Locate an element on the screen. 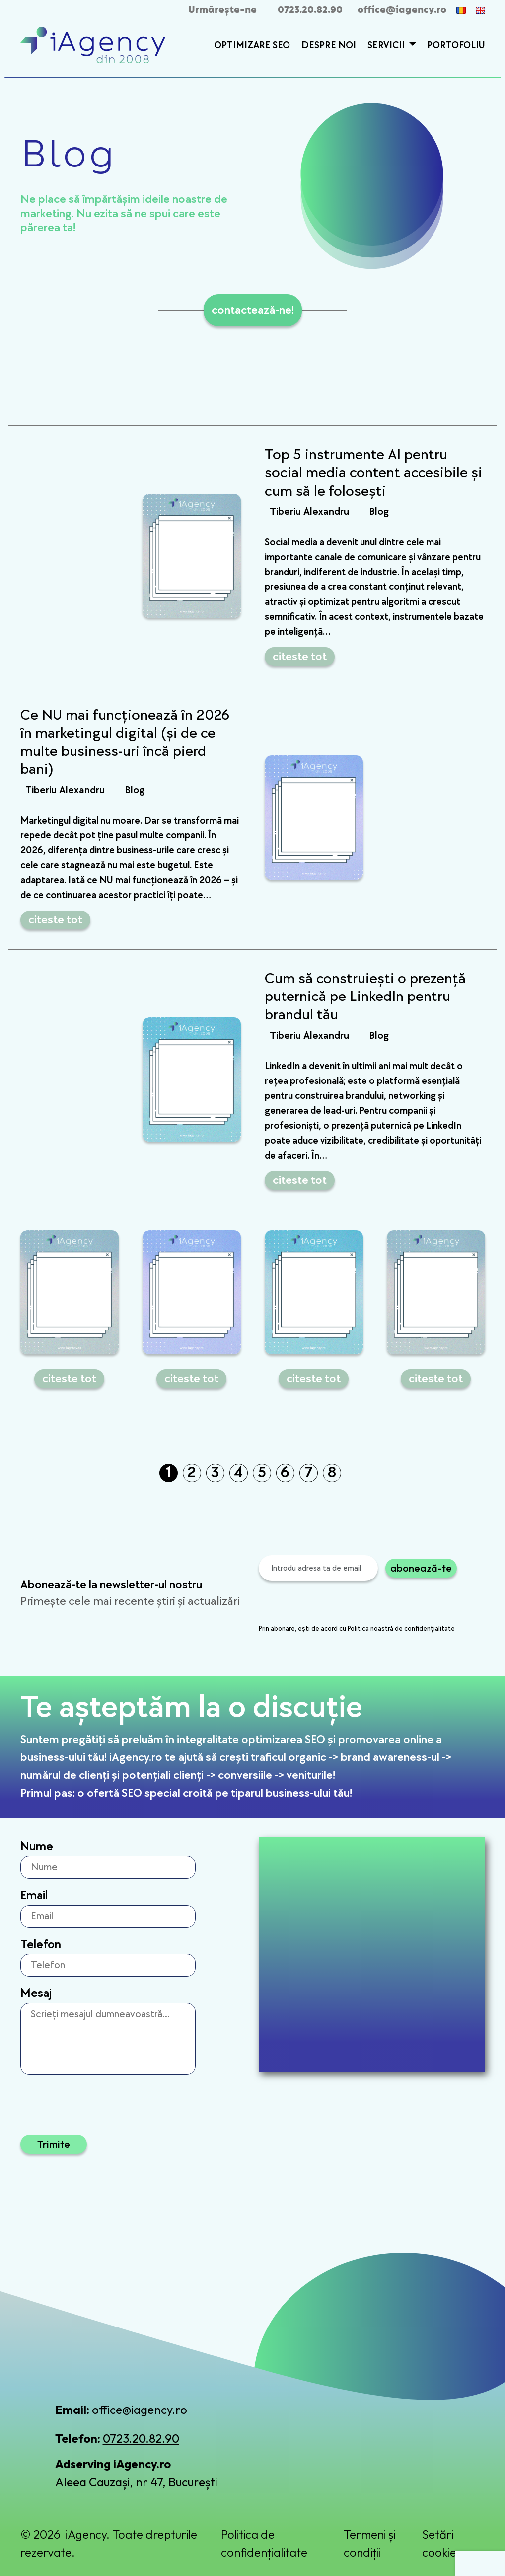 The width and height of the screenshot is (505, 2576). [button] is located at coordinates (411, 45).